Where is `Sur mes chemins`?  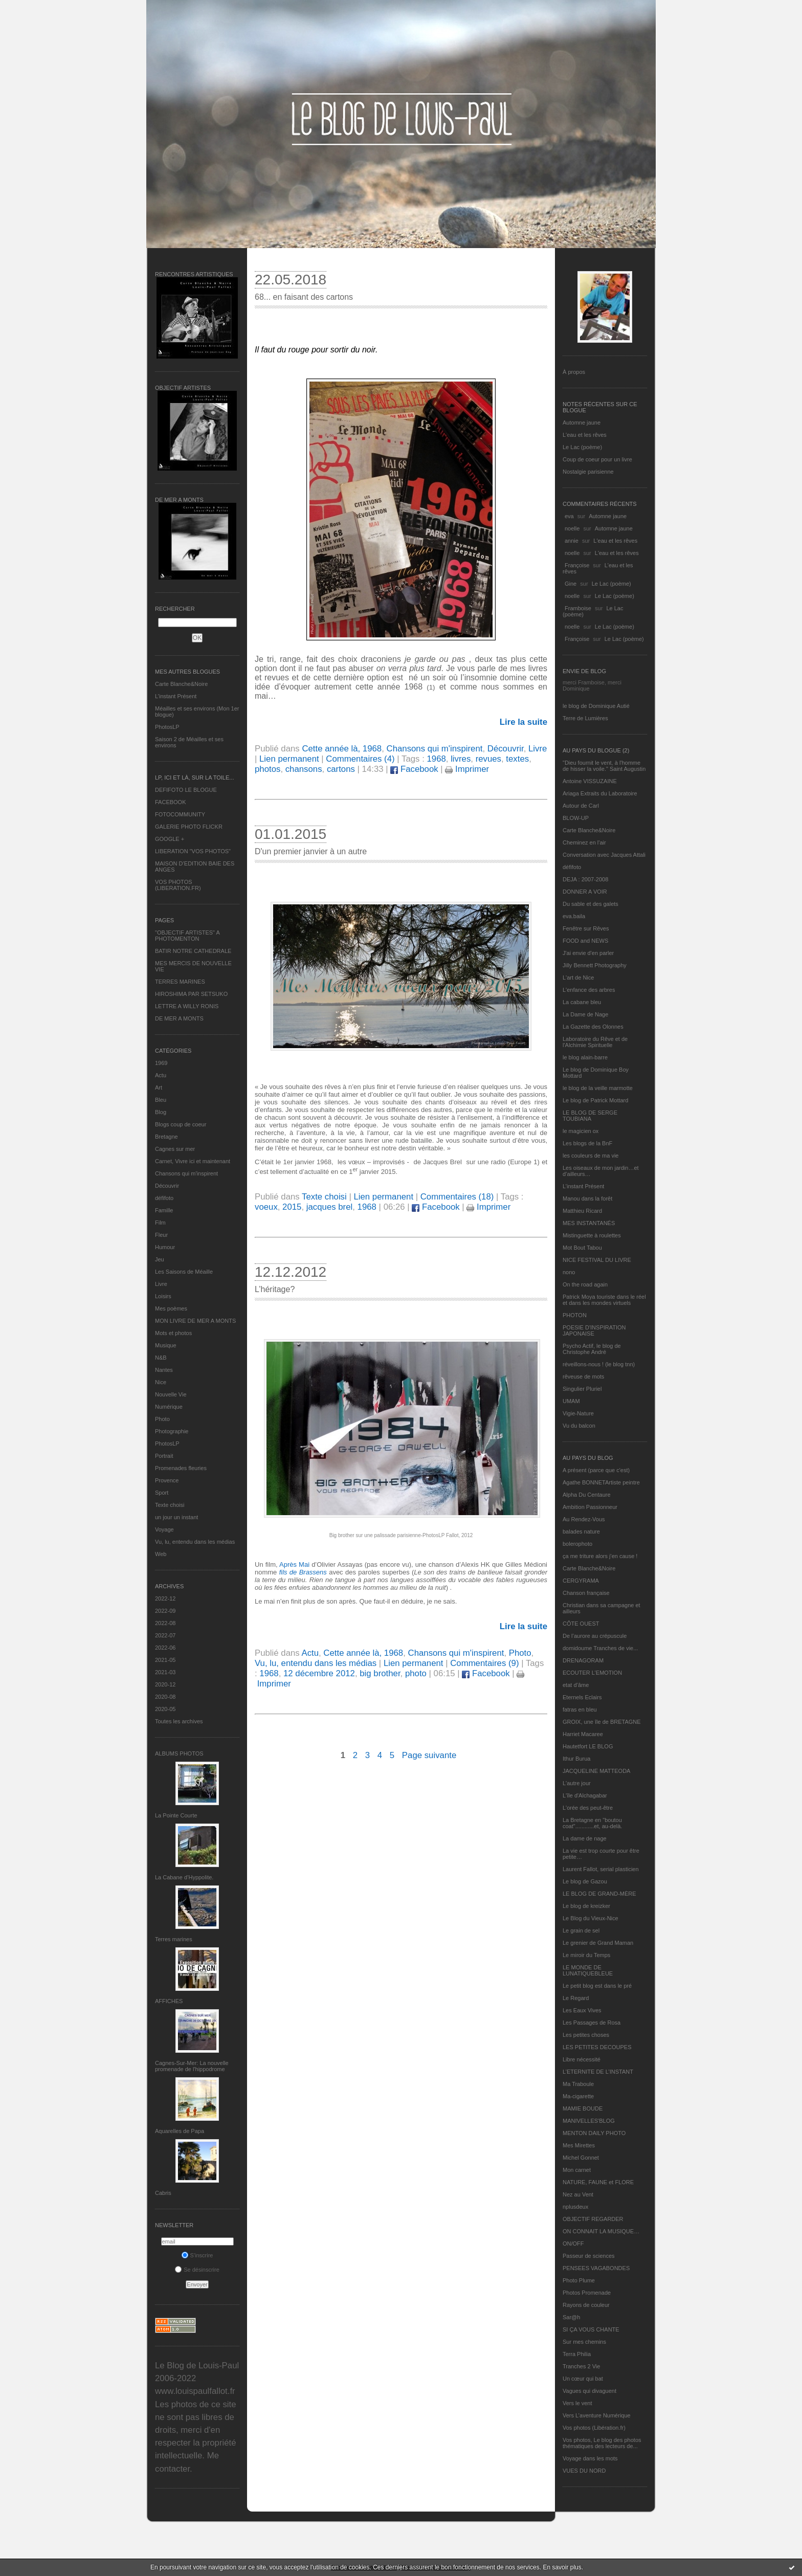 Sur mes chemins is located at coordinates (584, 2342).